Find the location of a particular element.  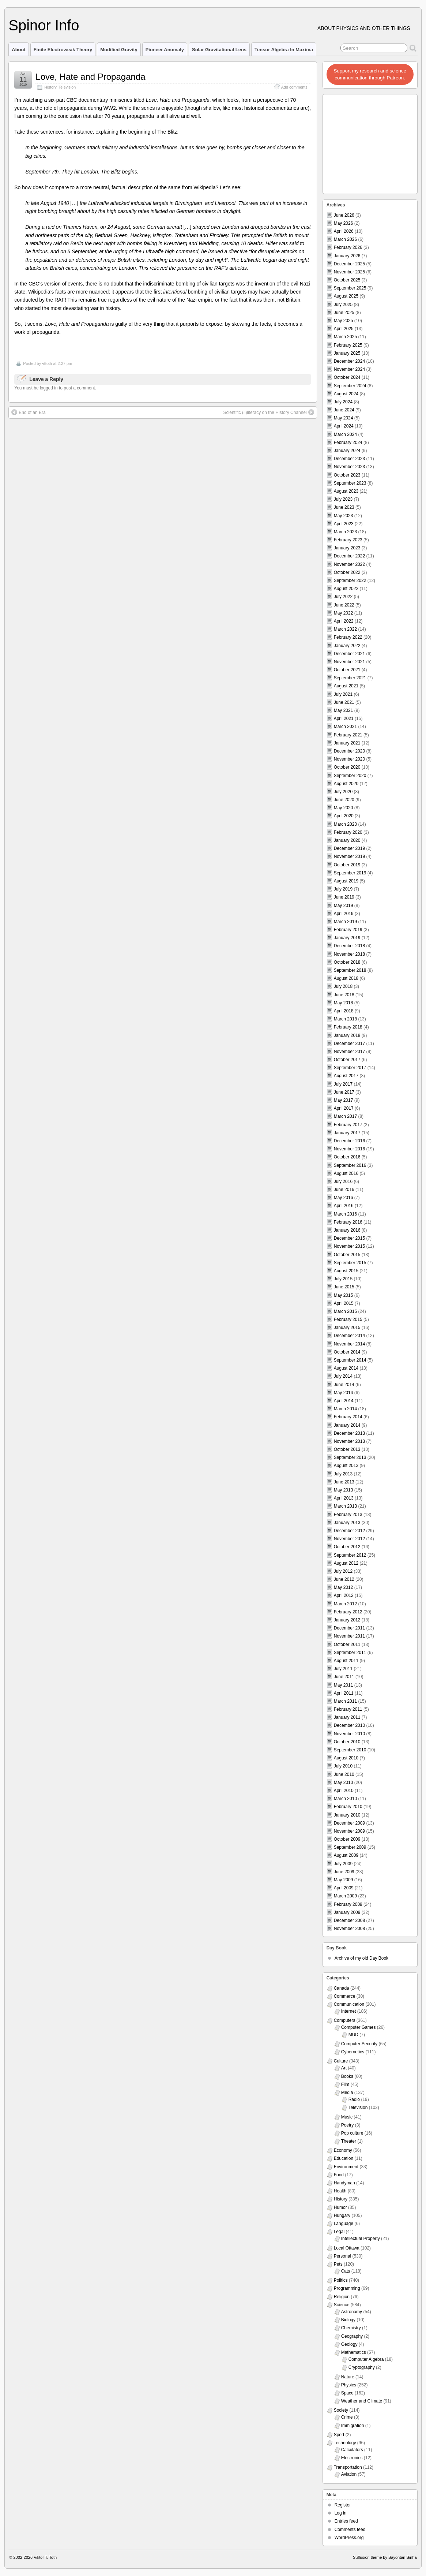

Personal is located at coordinates (342, 2256).